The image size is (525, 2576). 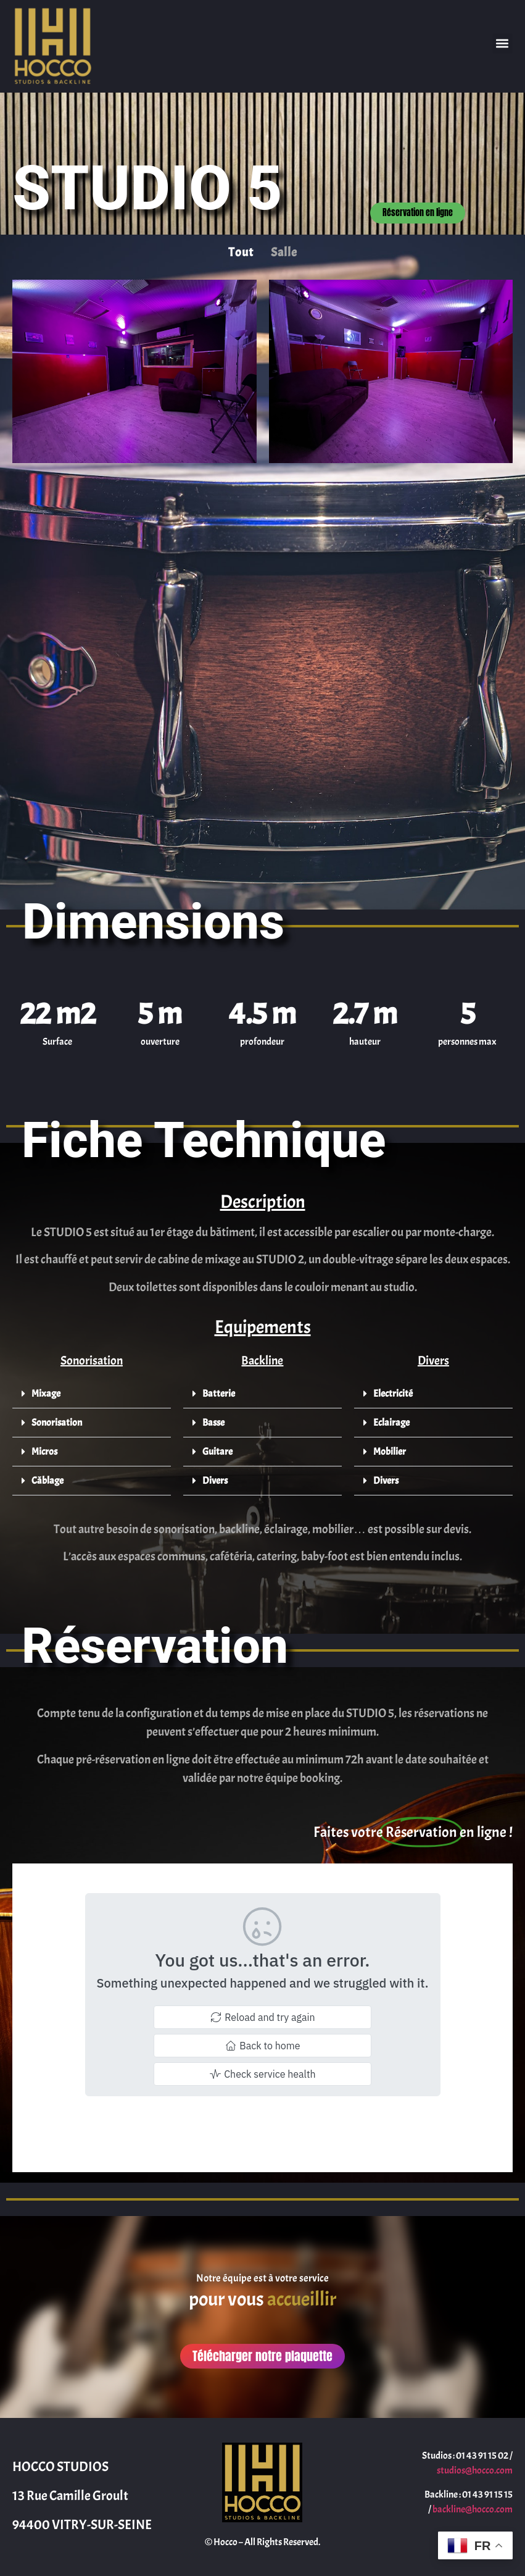 What do you see at coordinates (393, 1393) in the screenshot?
I see `Electricité` at bounding box center [393, 1393].